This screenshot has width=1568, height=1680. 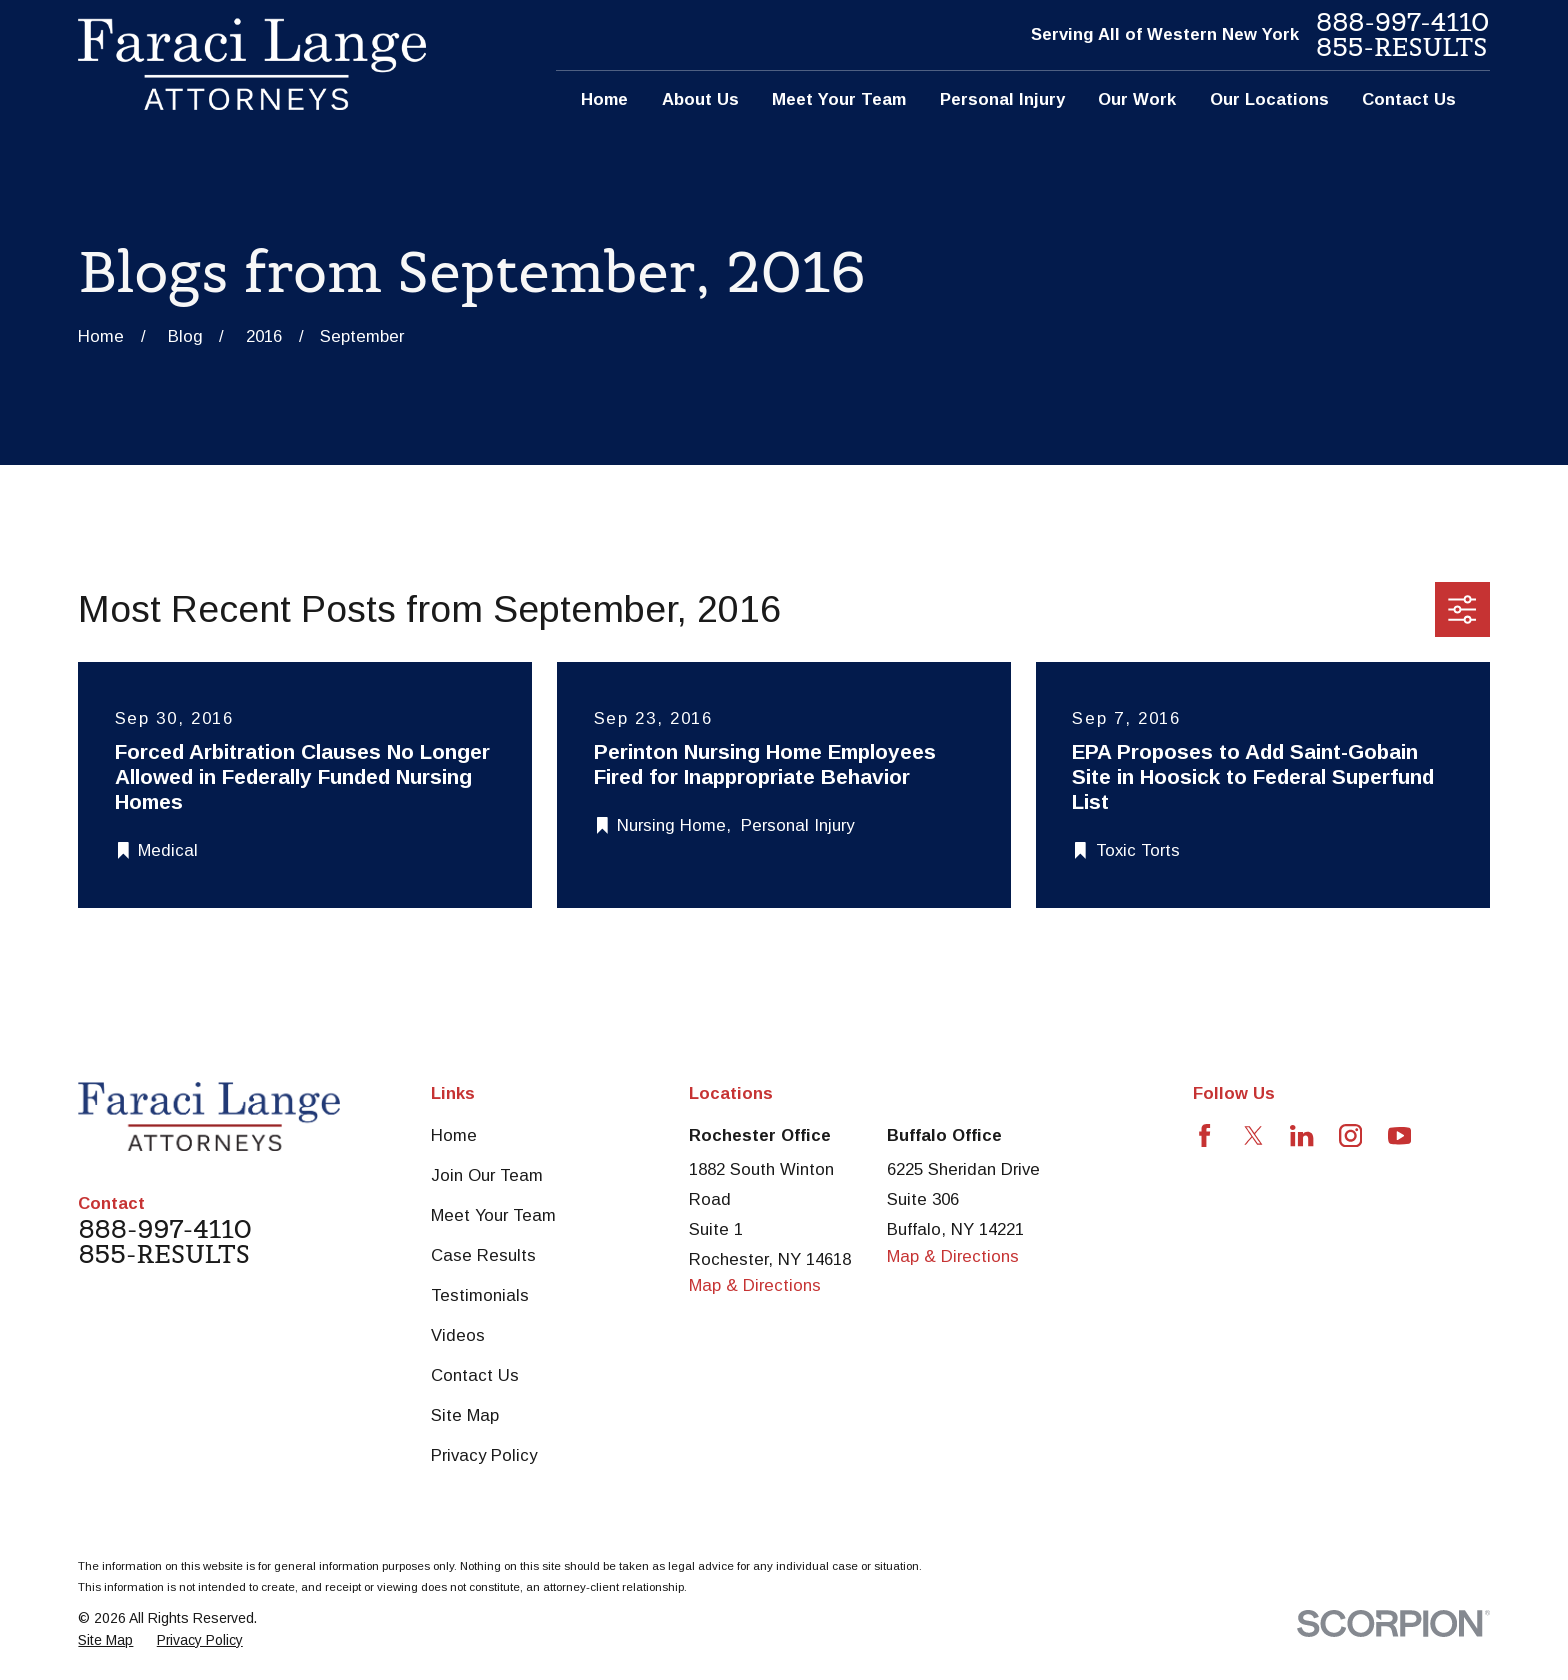 I want to click on Site Map, so click(x=465, y=1415).